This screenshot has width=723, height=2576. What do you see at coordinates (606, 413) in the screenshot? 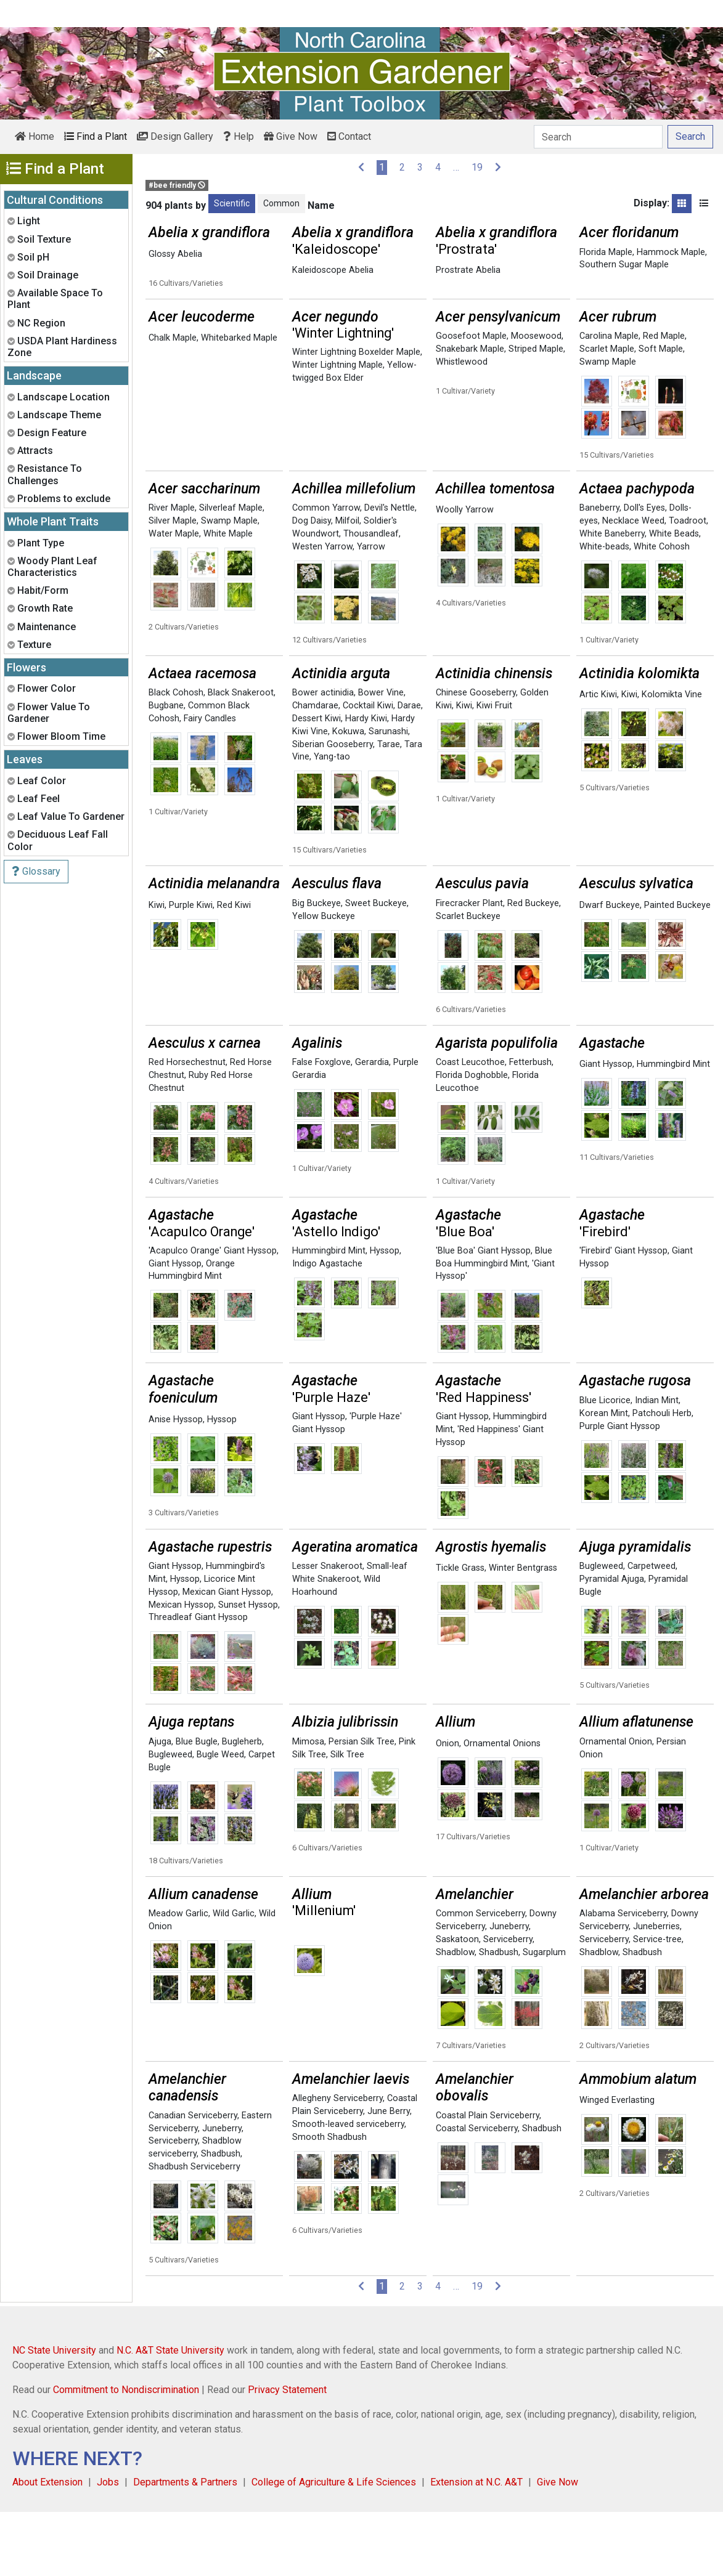
I see `Scarlet Maple` at bounding box center [606, 413].